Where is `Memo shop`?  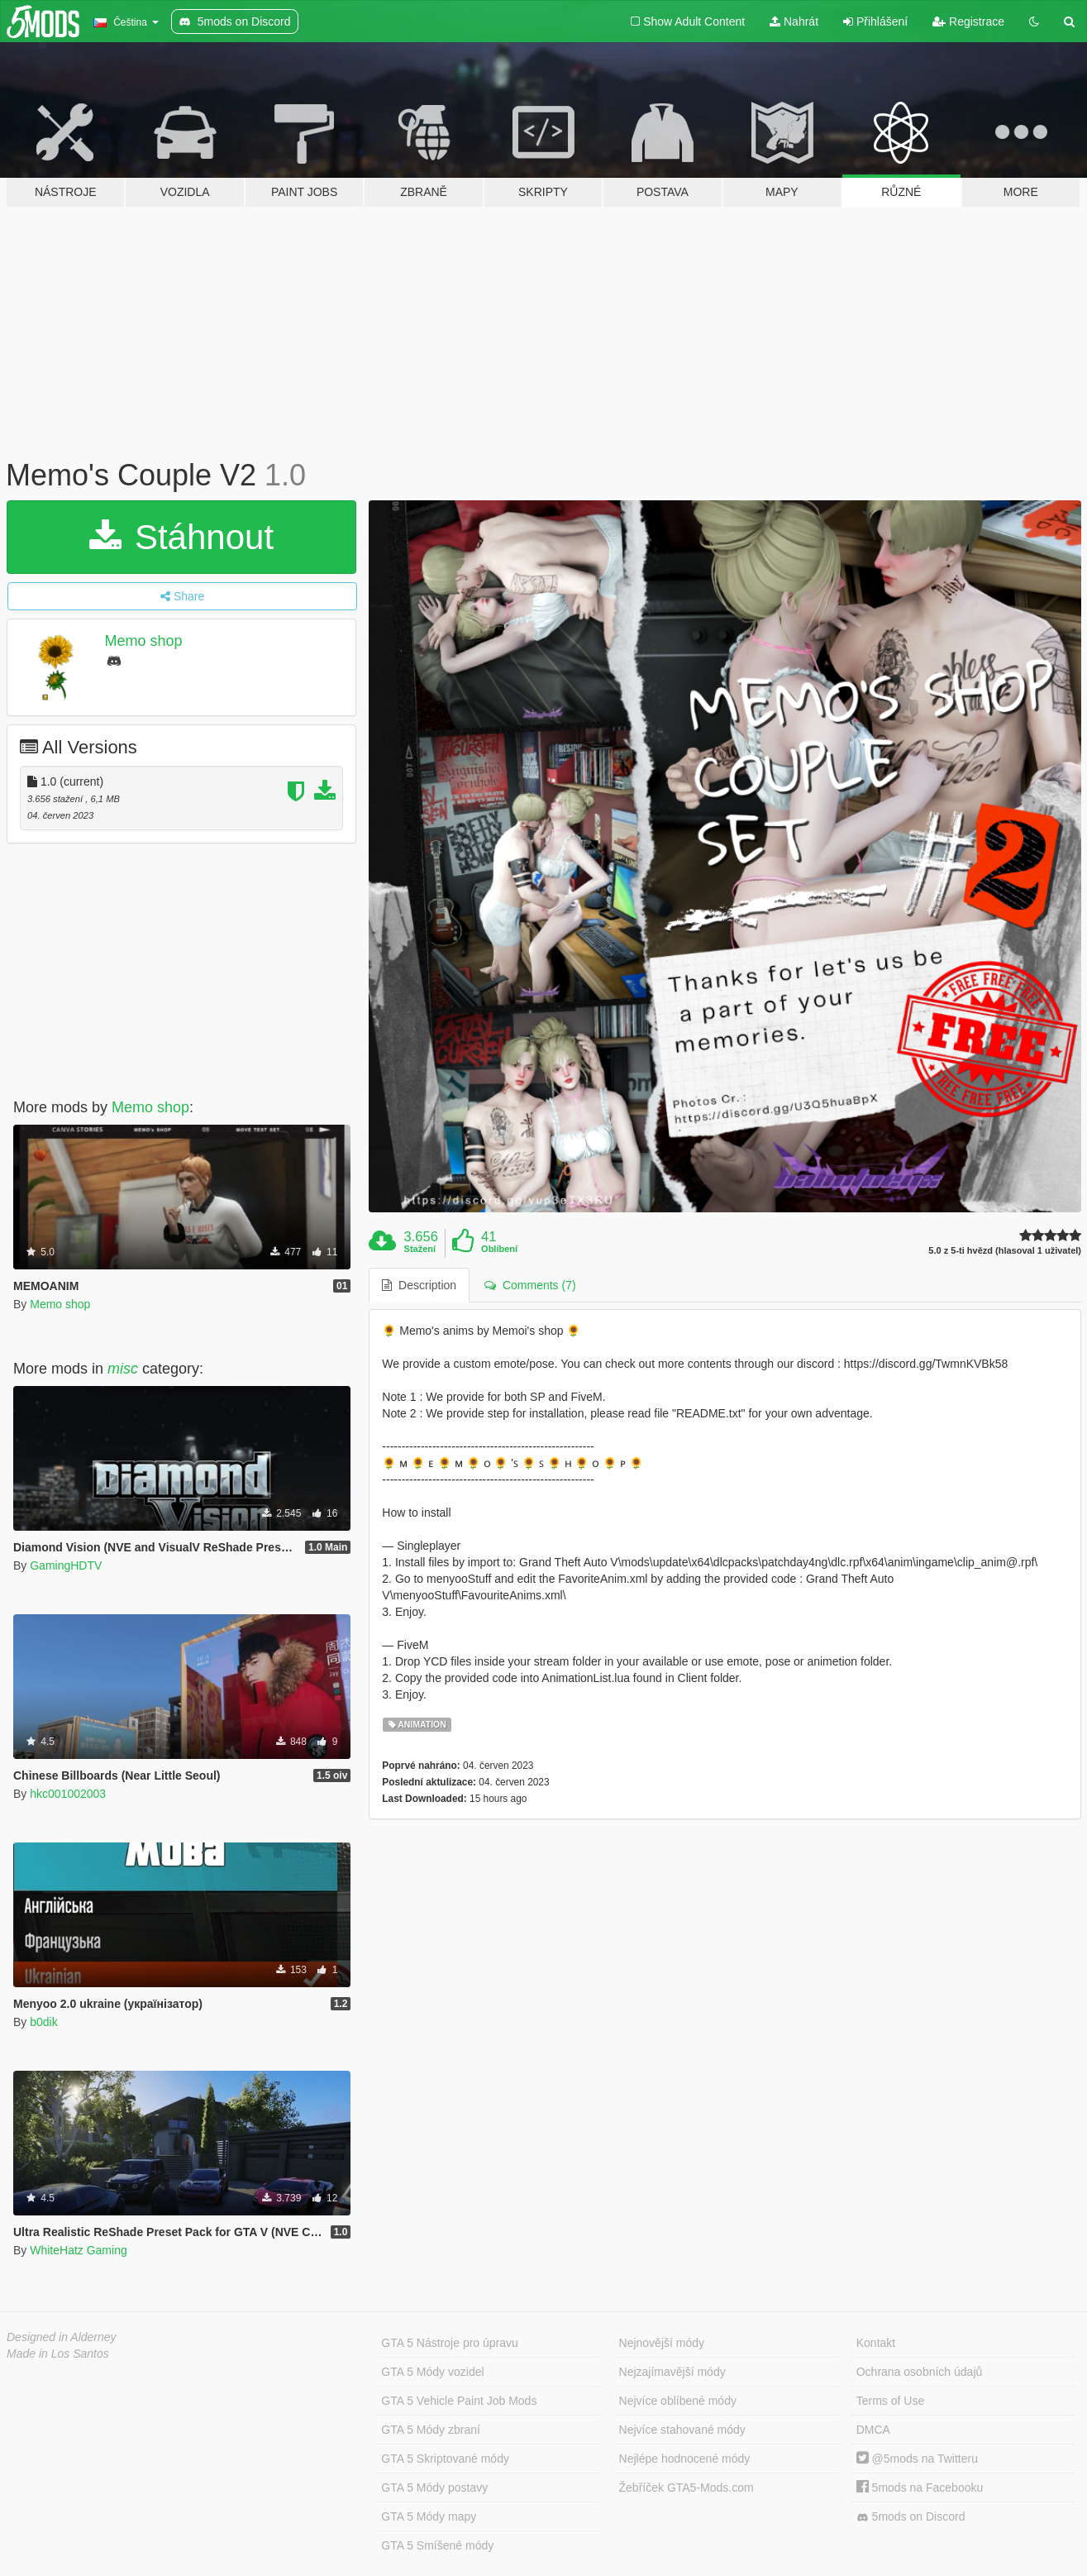
Memo shop is located at coordinates (144, 641).